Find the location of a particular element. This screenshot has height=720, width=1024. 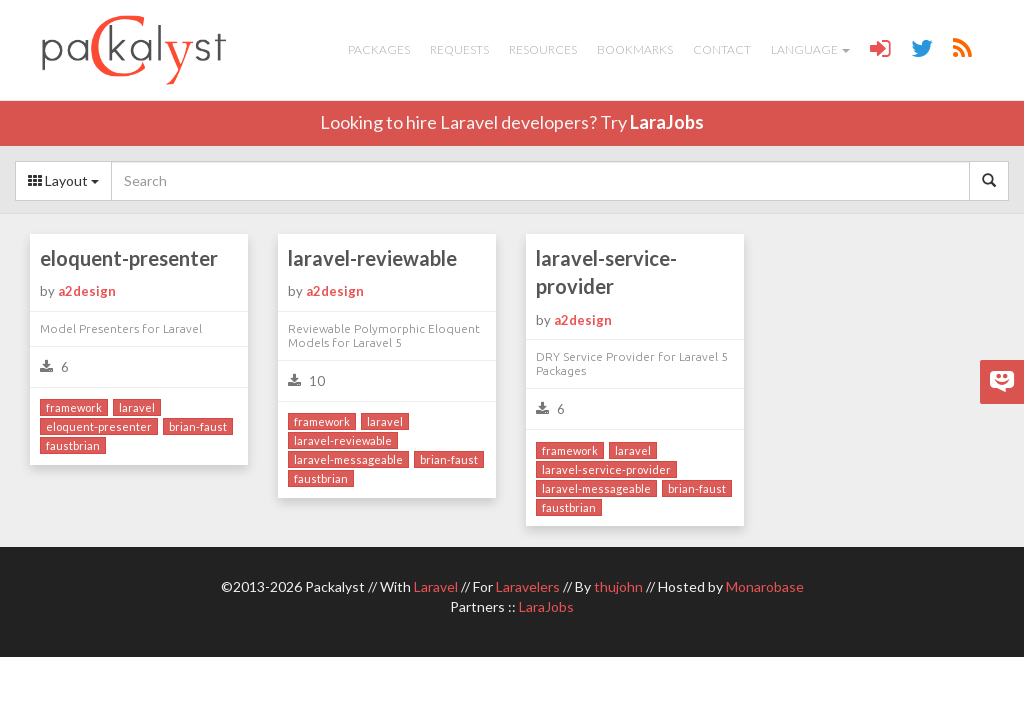

brian-faust is located at coordinates (198, 426).